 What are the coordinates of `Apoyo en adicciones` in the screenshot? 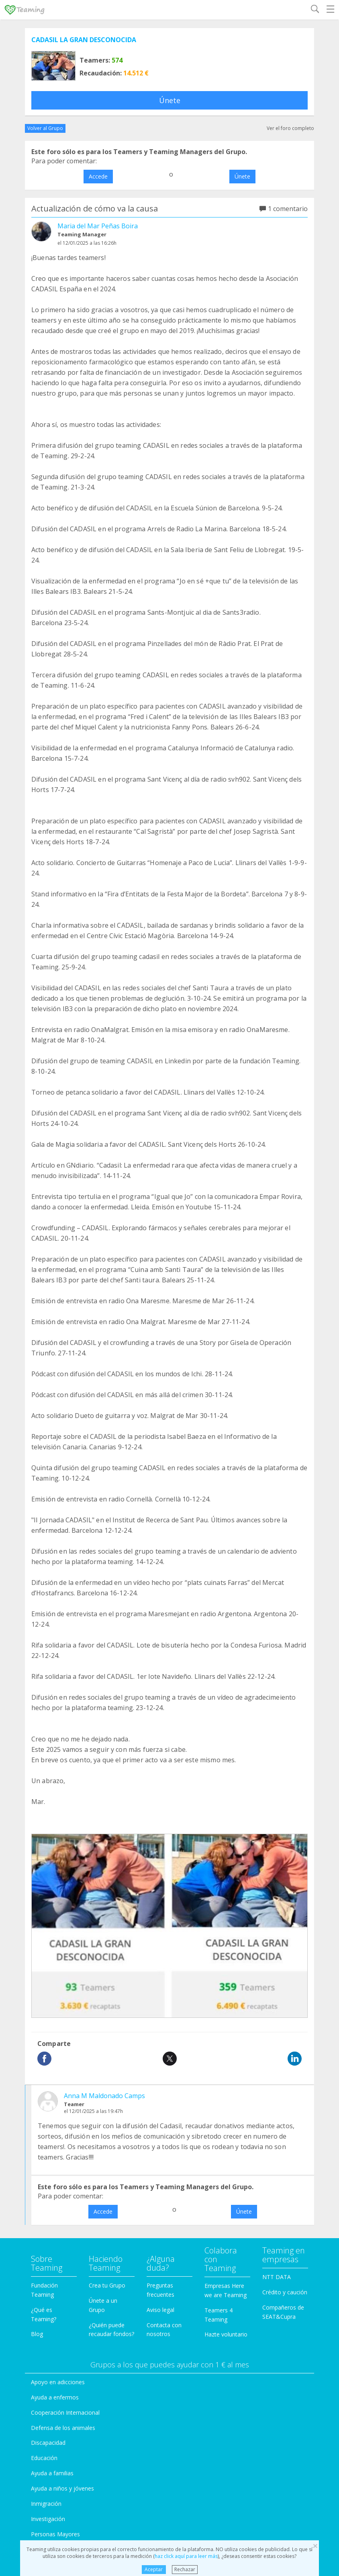 It's located at (58, 2382).